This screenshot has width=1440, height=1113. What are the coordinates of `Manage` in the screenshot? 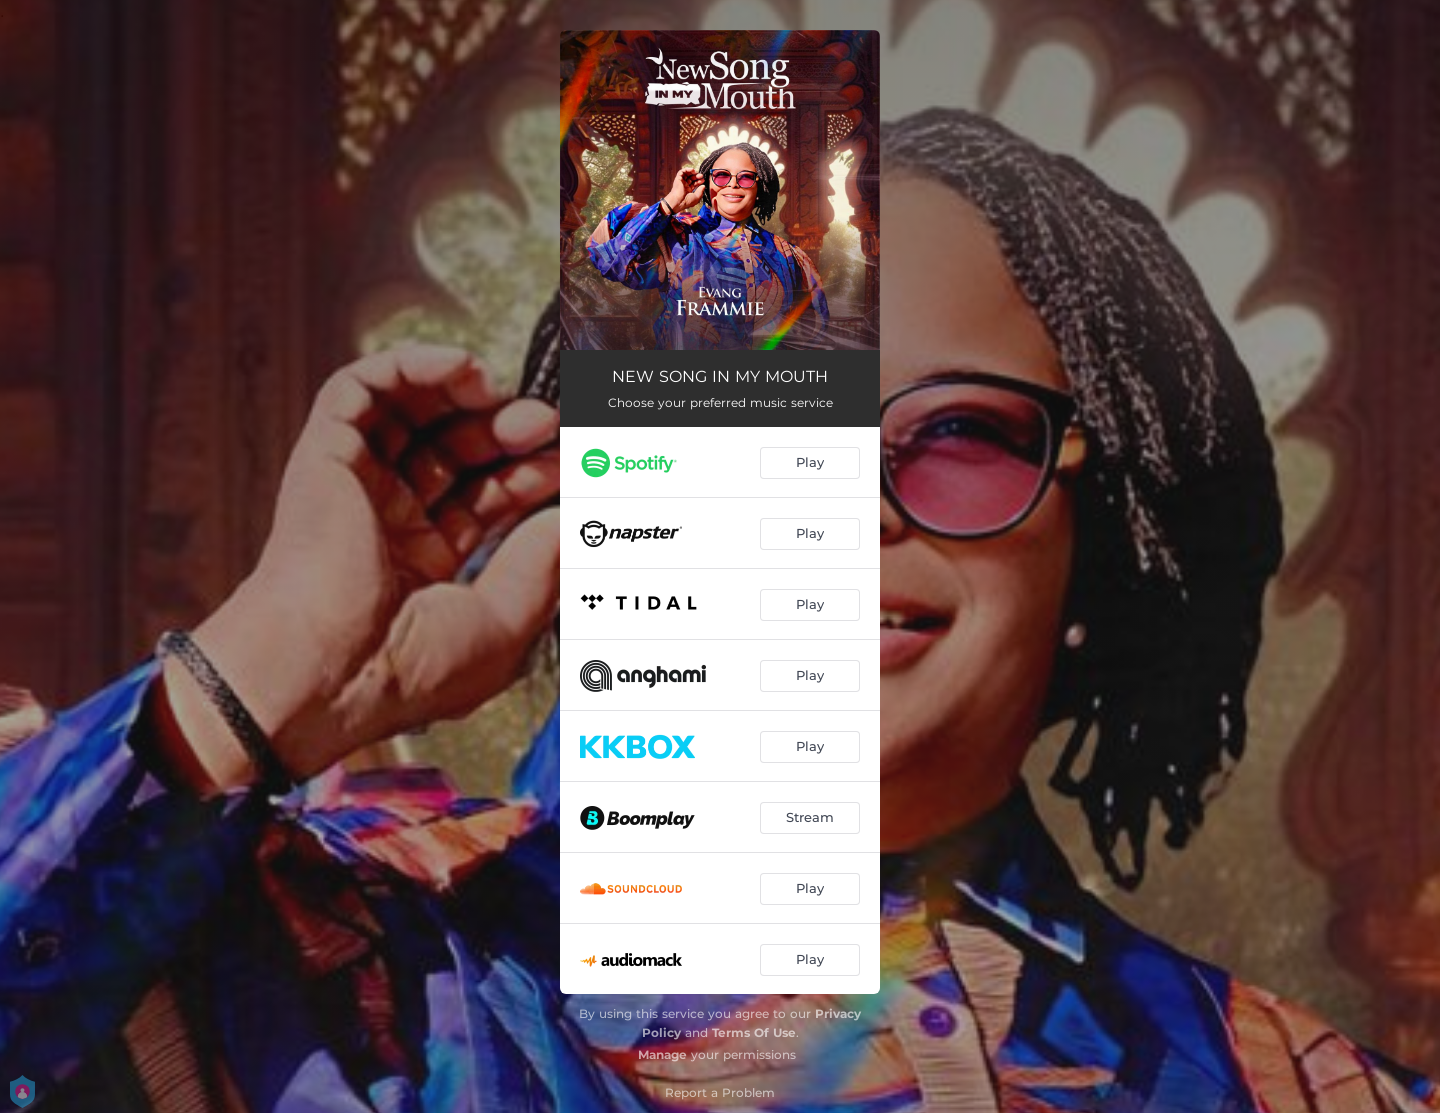 It's located at (662, 1054).